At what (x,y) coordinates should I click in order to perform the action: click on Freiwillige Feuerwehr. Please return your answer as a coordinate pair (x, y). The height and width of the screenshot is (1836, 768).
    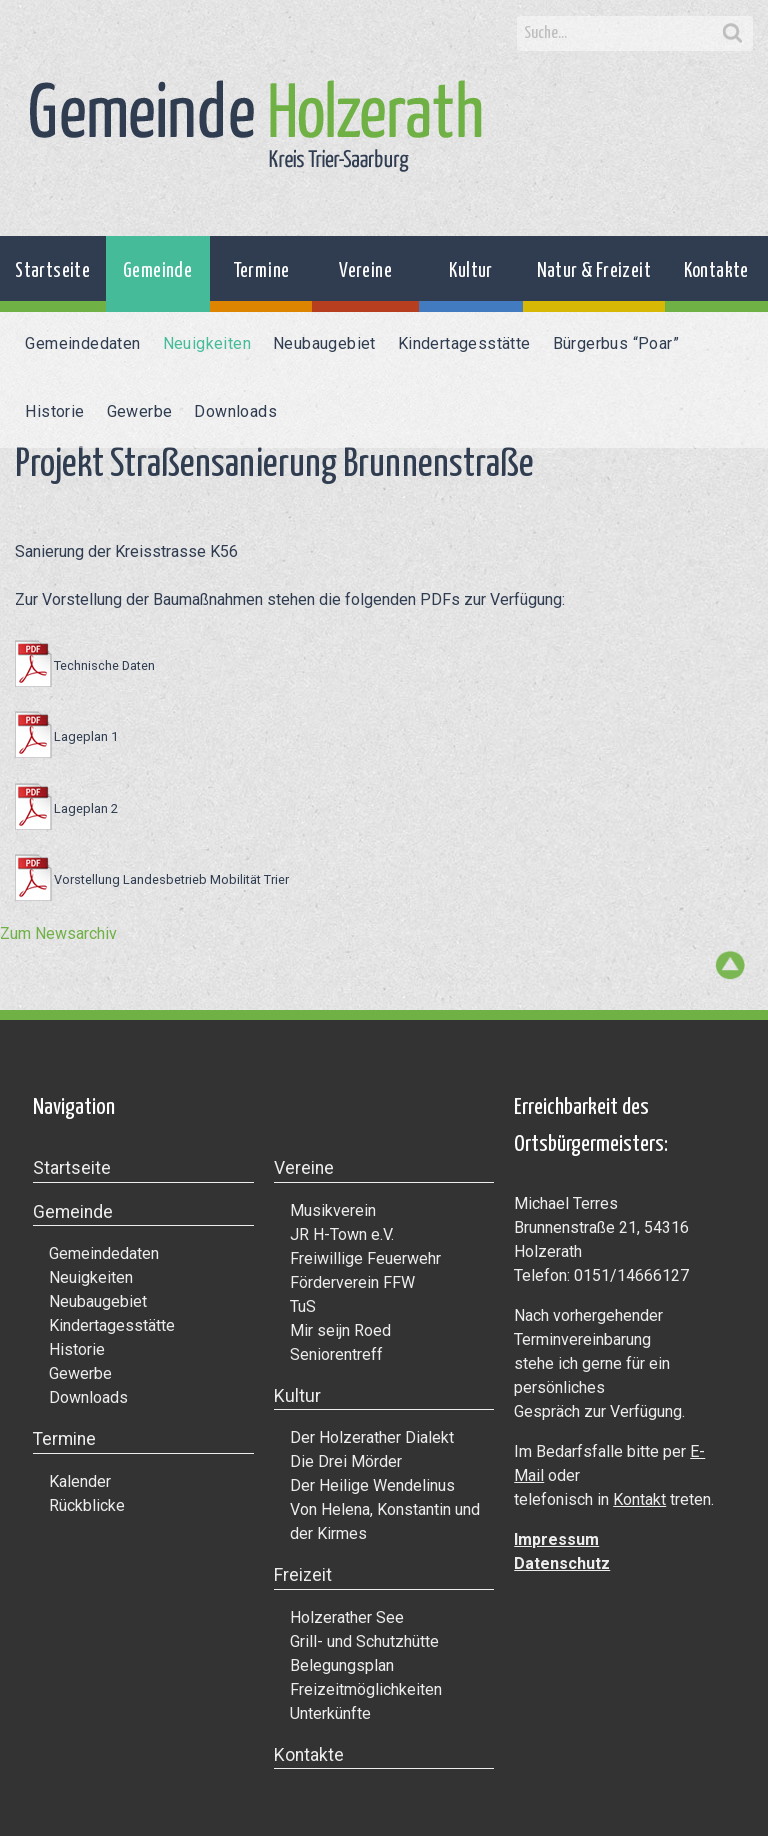
    Looking at the image, I should click on (365, 1258).